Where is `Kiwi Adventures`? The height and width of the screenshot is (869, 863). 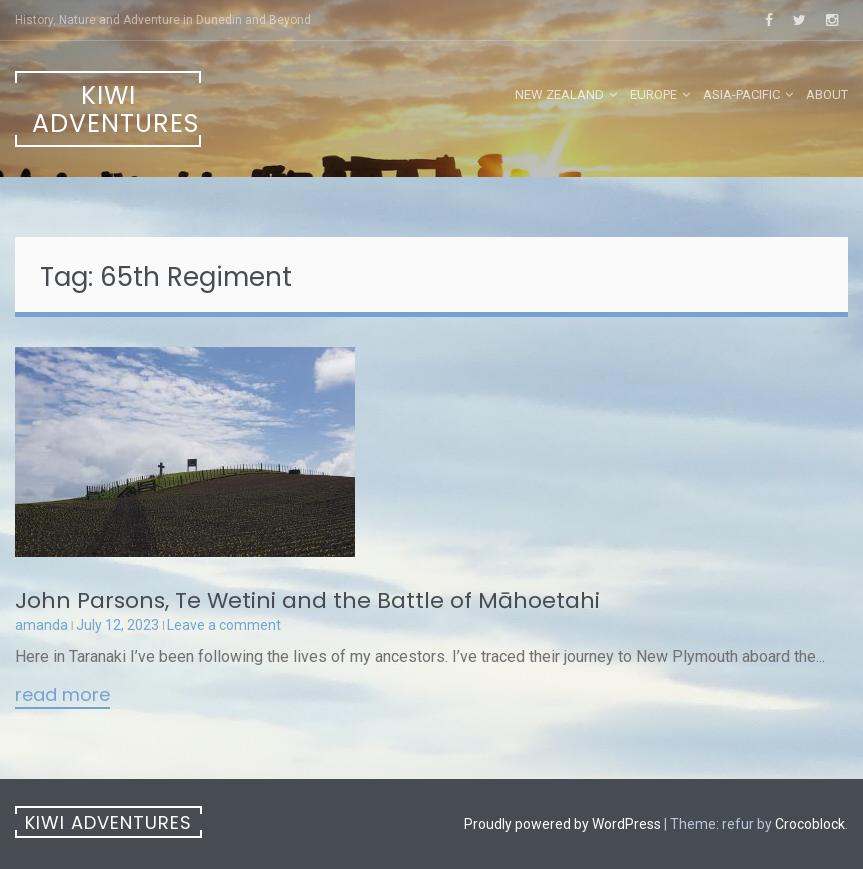
Kiwi Adventures is located at coordinates (115, 109).